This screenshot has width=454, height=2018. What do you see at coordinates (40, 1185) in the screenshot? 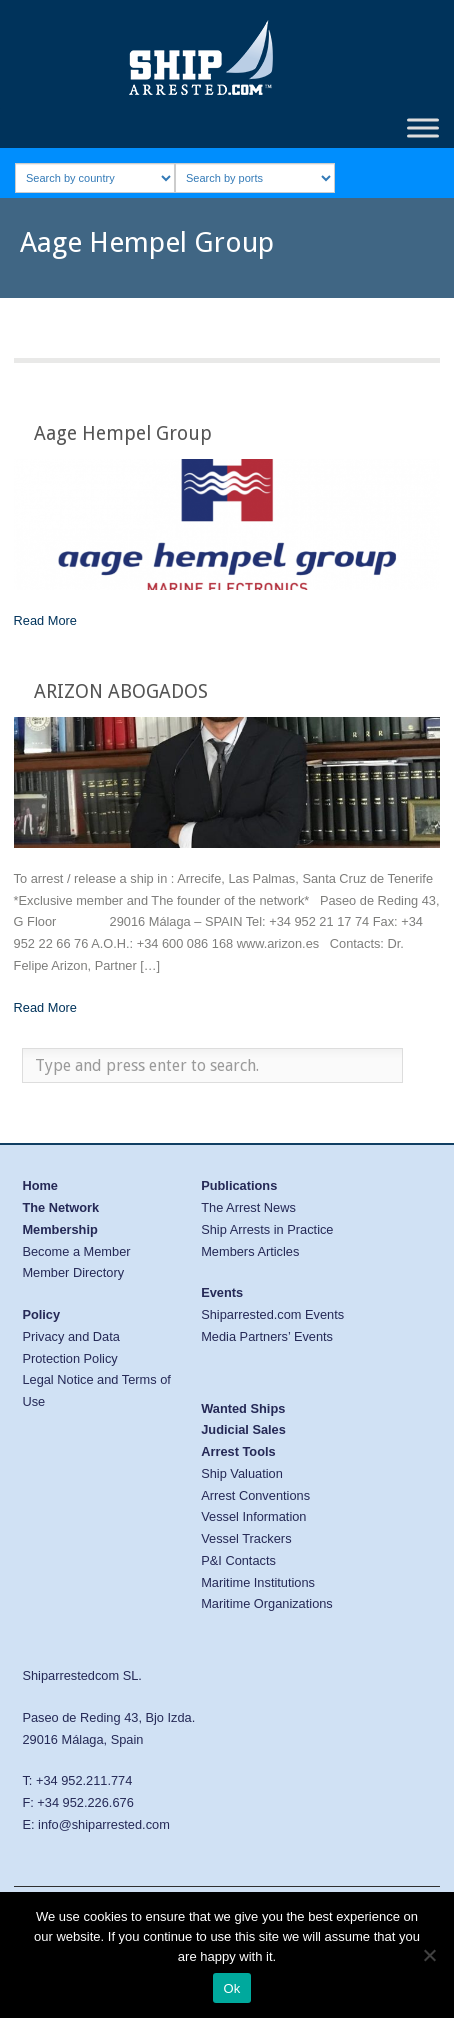
I see `Home` at bounding box center [40, 1185].